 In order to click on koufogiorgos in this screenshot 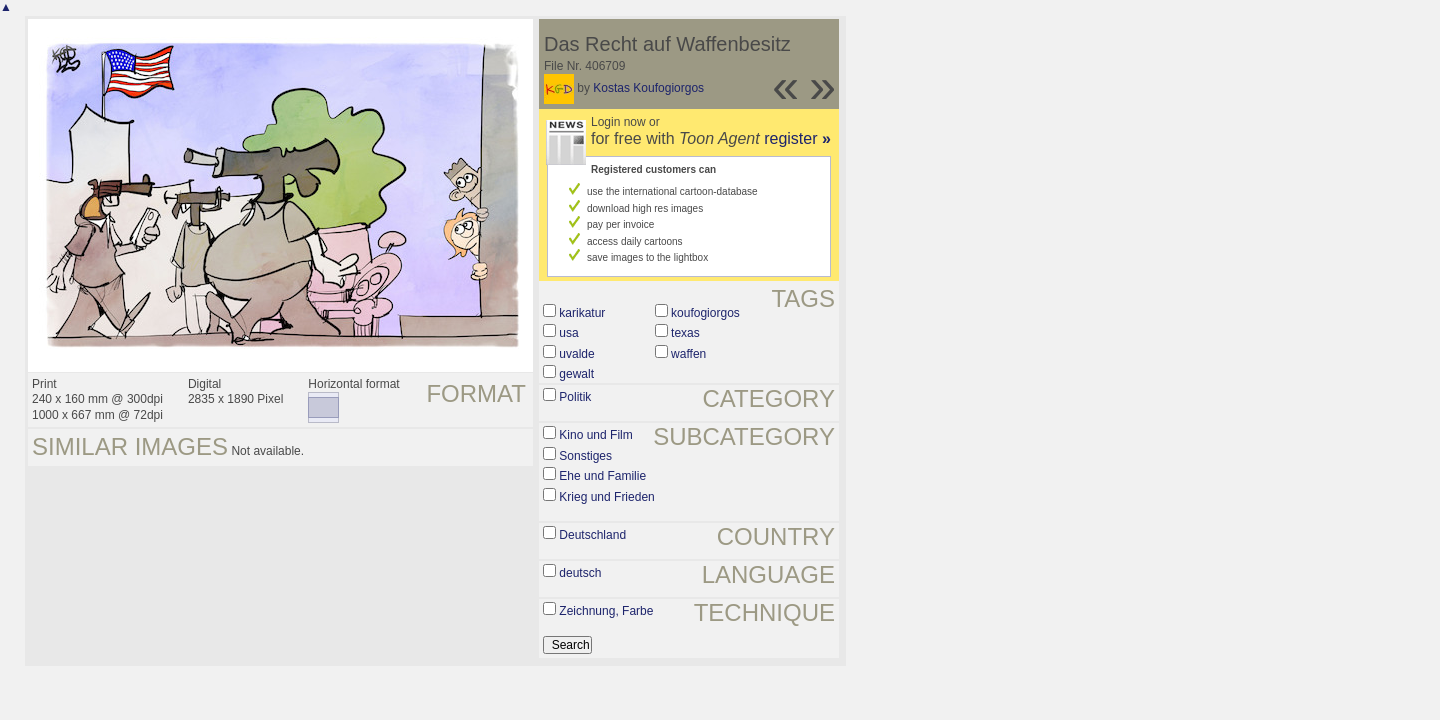, I will do `click(705, 313)`.